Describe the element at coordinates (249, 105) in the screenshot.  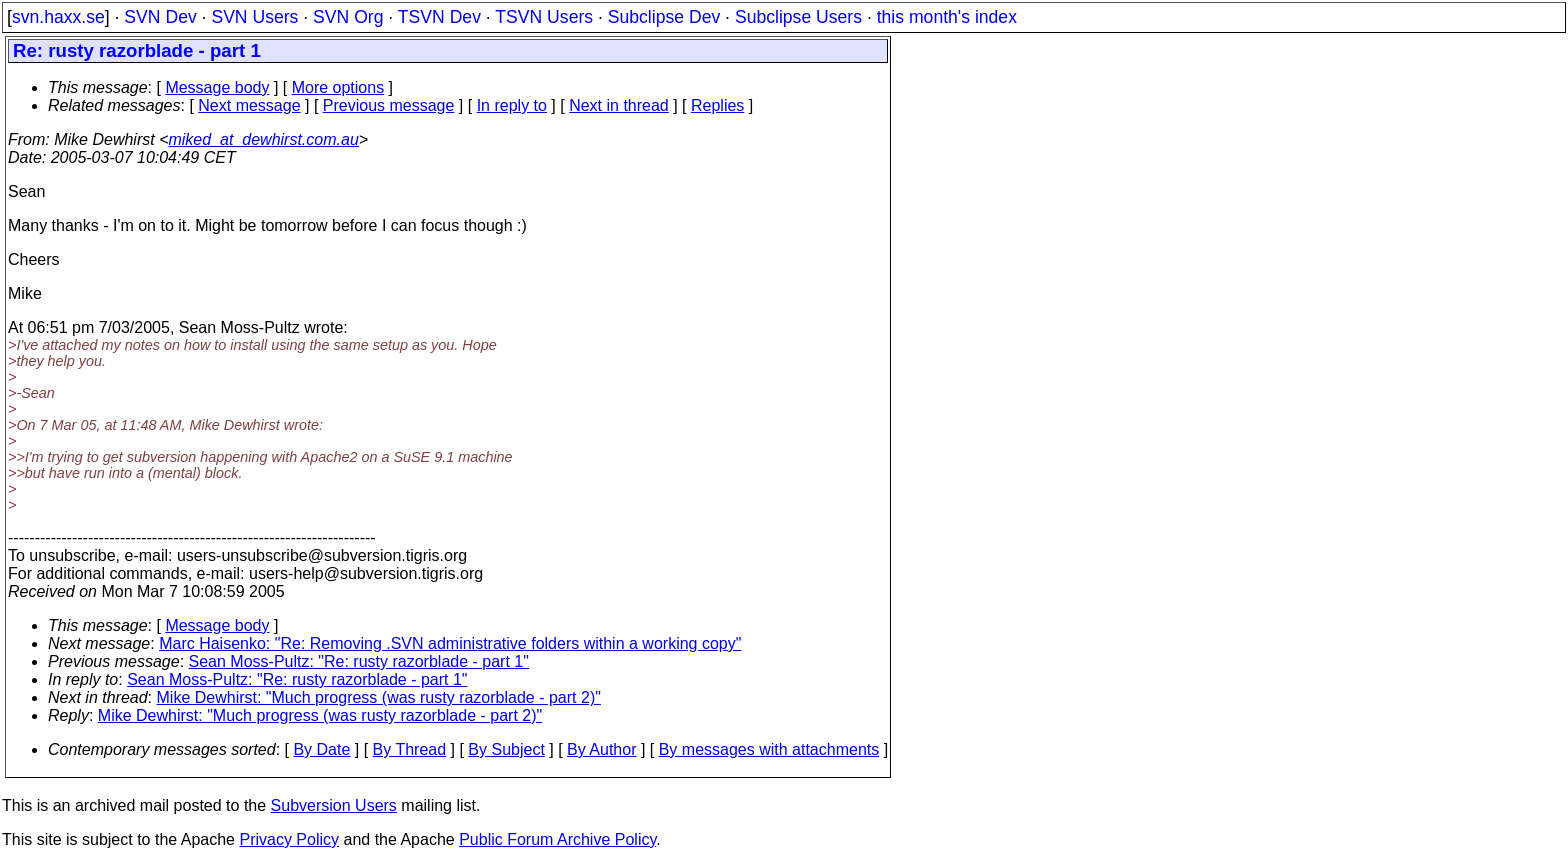
I see `Next message` at that location.